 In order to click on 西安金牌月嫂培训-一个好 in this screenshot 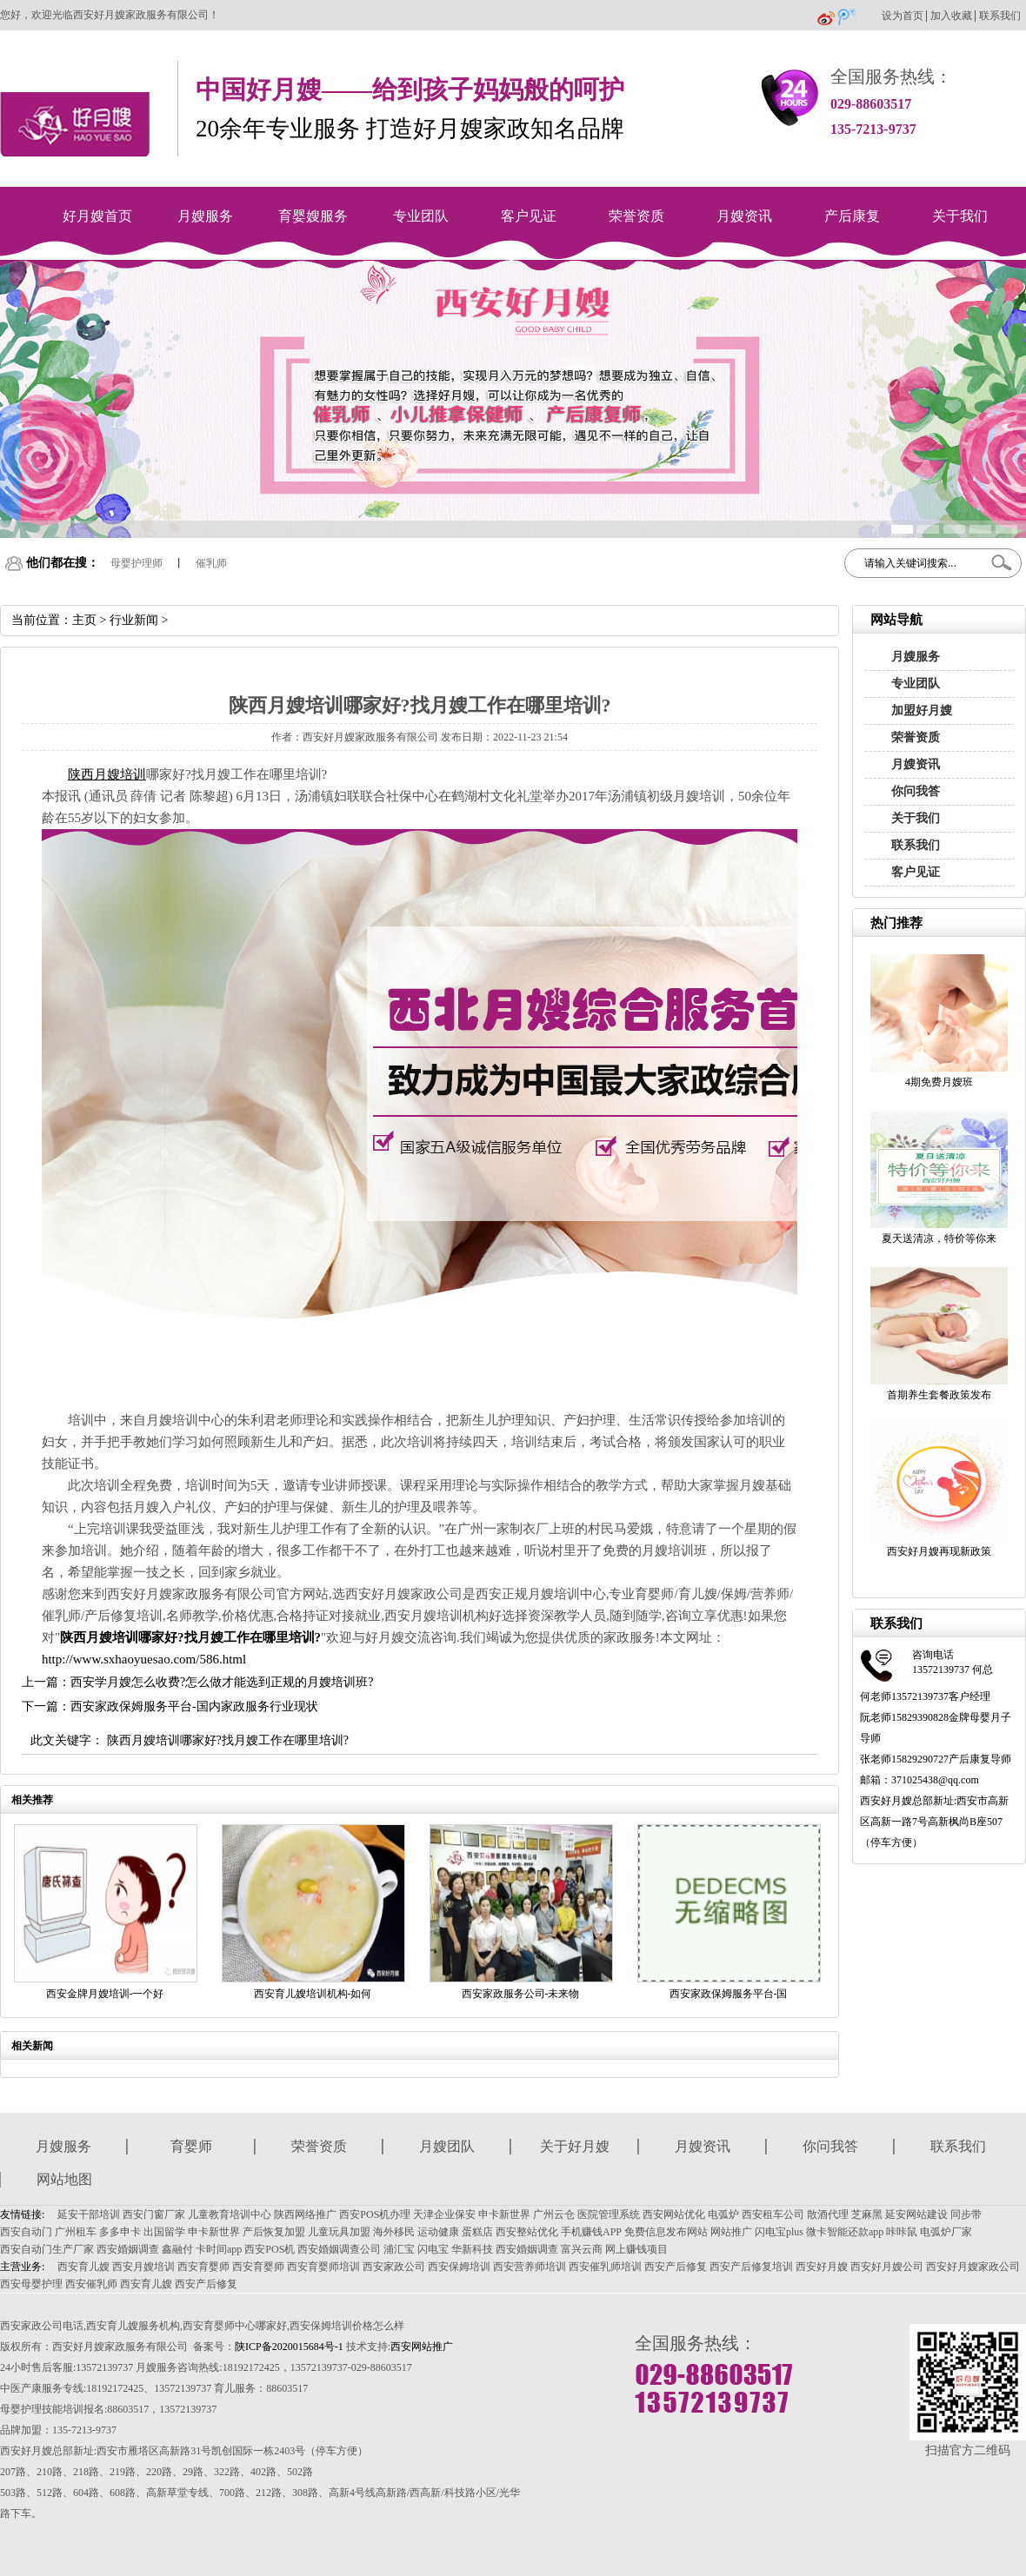, I will do `click(105, 1994)`.